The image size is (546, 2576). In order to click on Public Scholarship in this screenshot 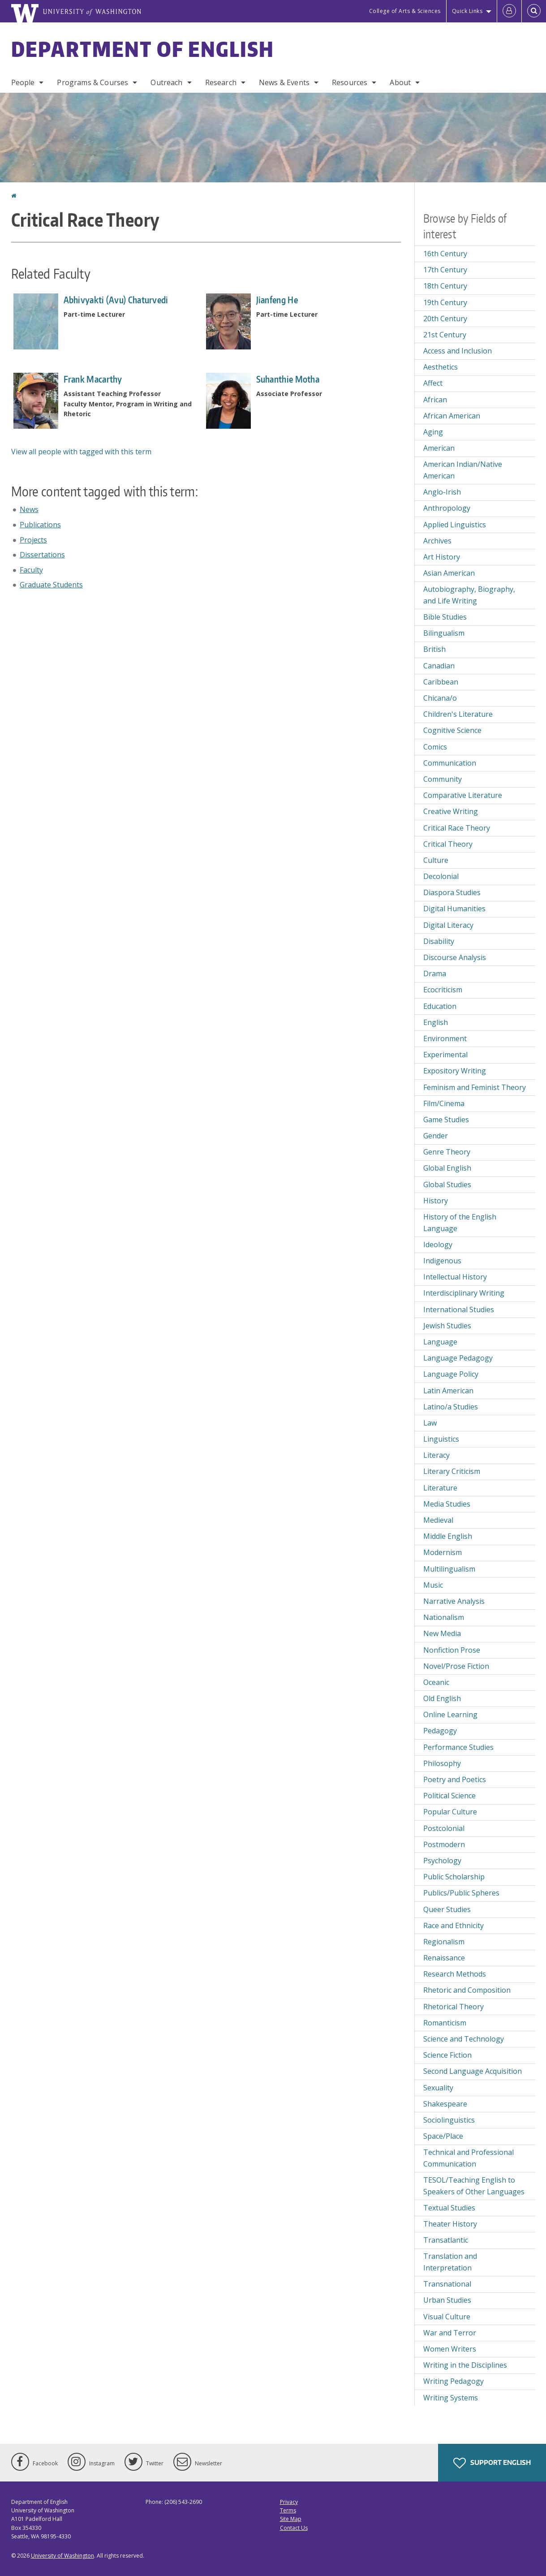, I will do `click(454, 1877)`.